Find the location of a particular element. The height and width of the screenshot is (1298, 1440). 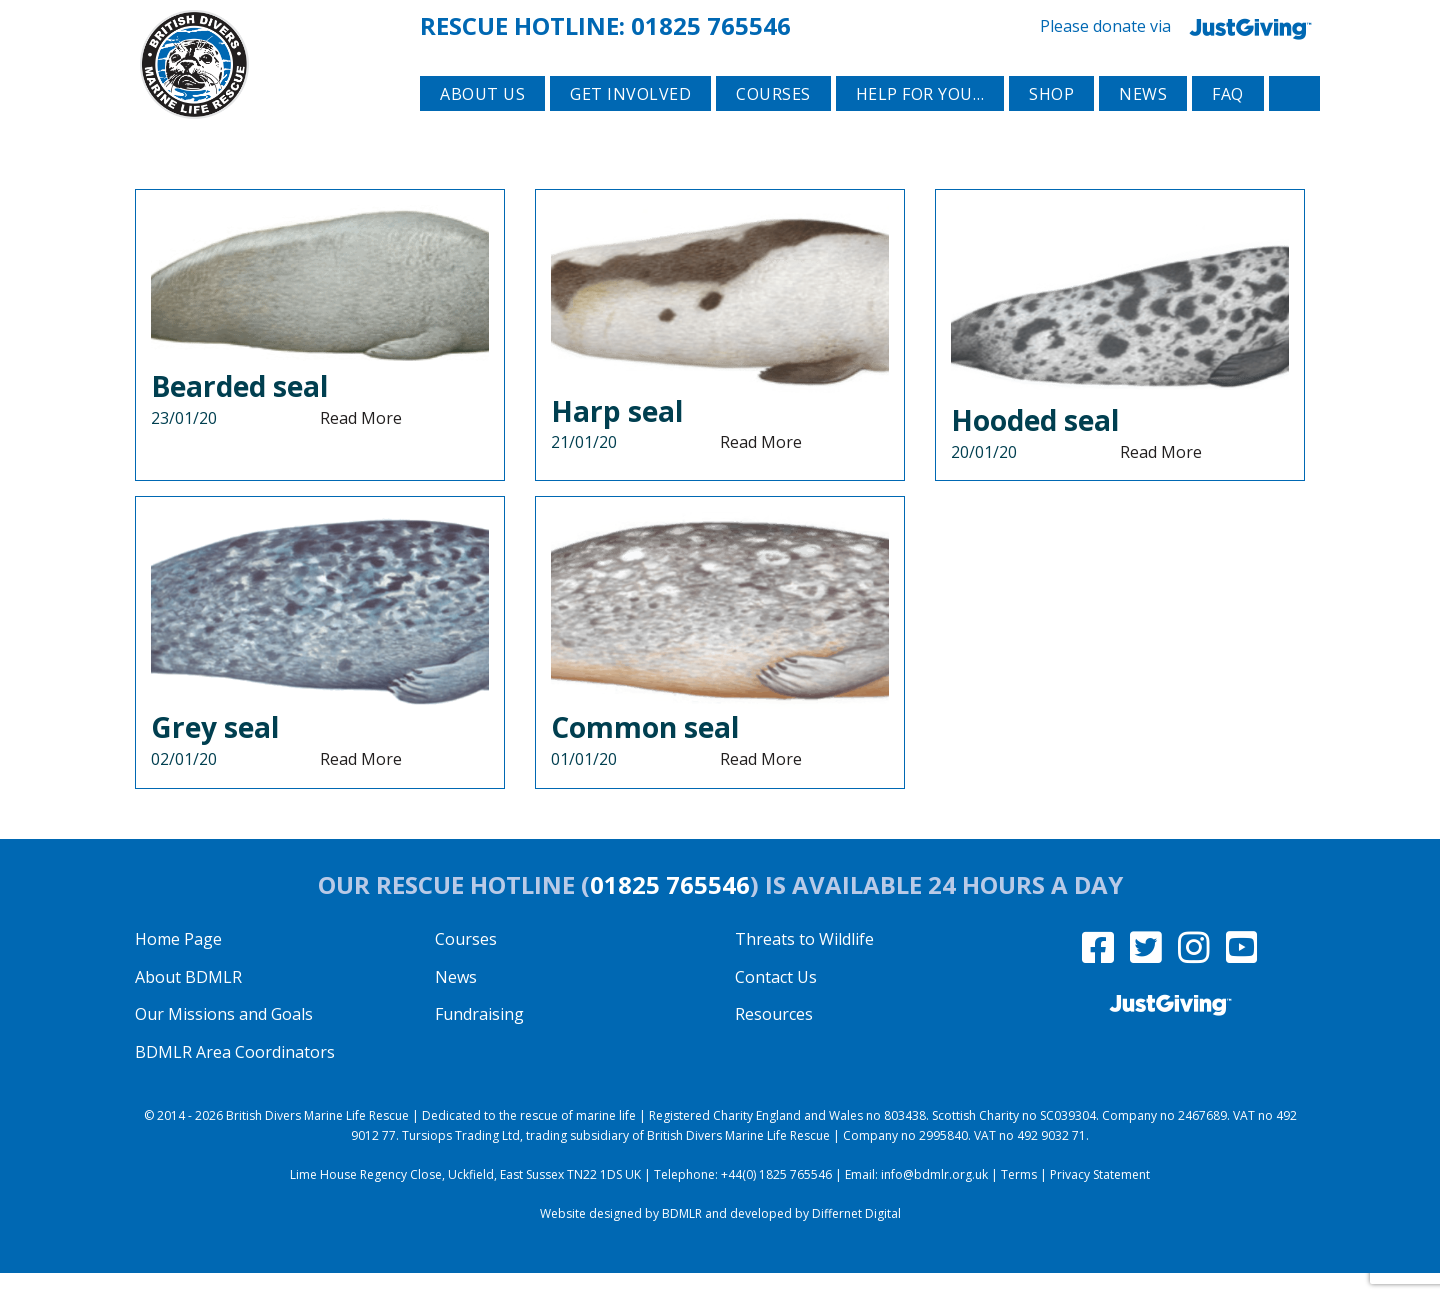

Home Page is located at coordinates (178, 963).